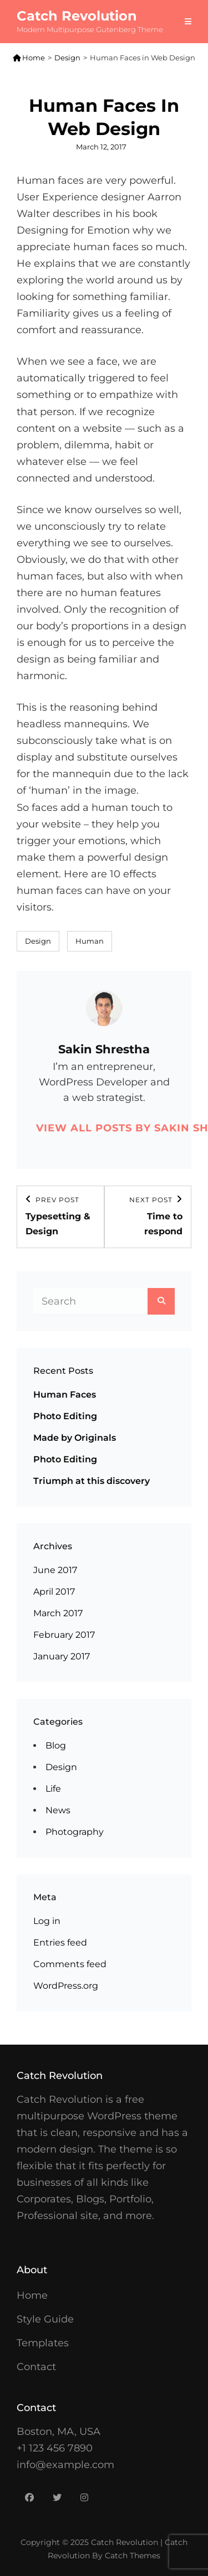 Image resolution: width=208 pixels, height=2576 pixels. Describe the element at coordinates (60, 1942) in the screenshot. I see `Entries feed` at that location.